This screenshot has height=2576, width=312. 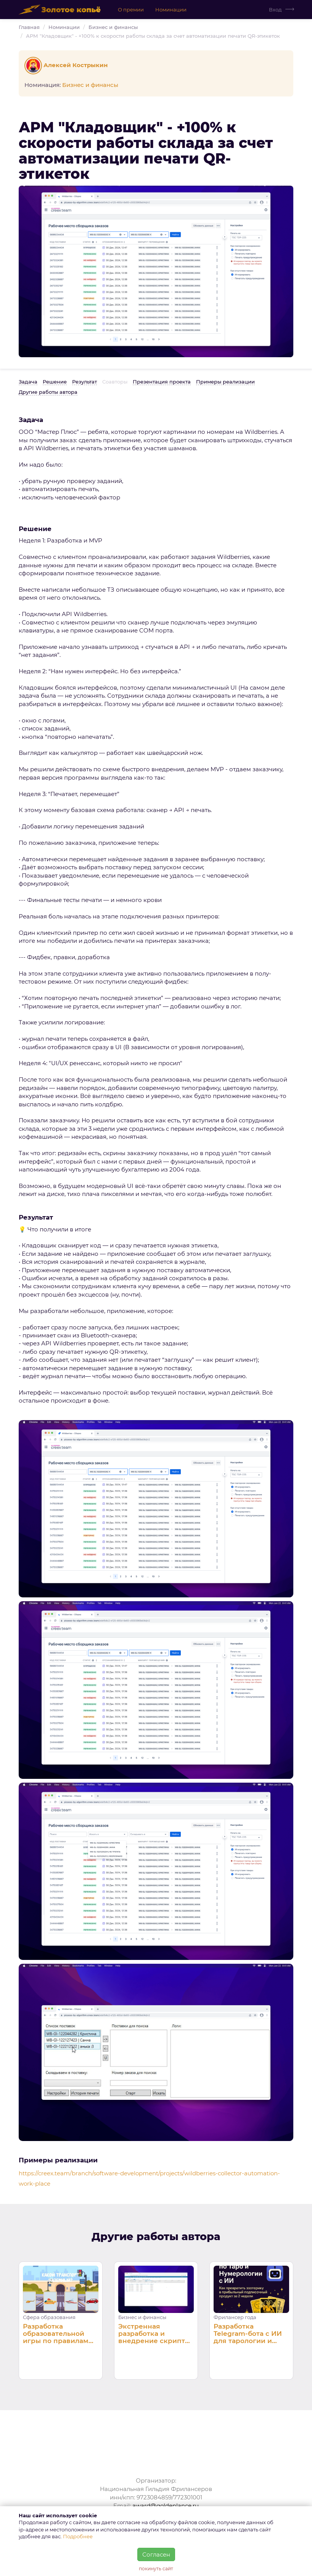 I want to click on Подробнее, so click(x=78, y=2536).